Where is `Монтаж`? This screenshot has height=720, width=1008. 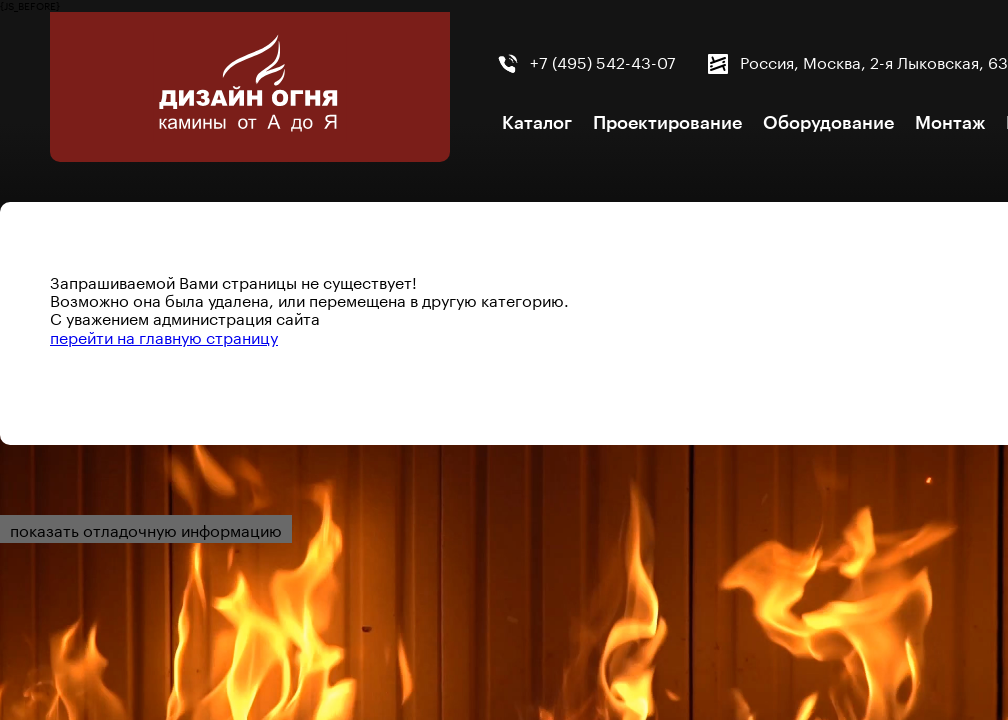
Монтаж is located at coordinates (950, 123).